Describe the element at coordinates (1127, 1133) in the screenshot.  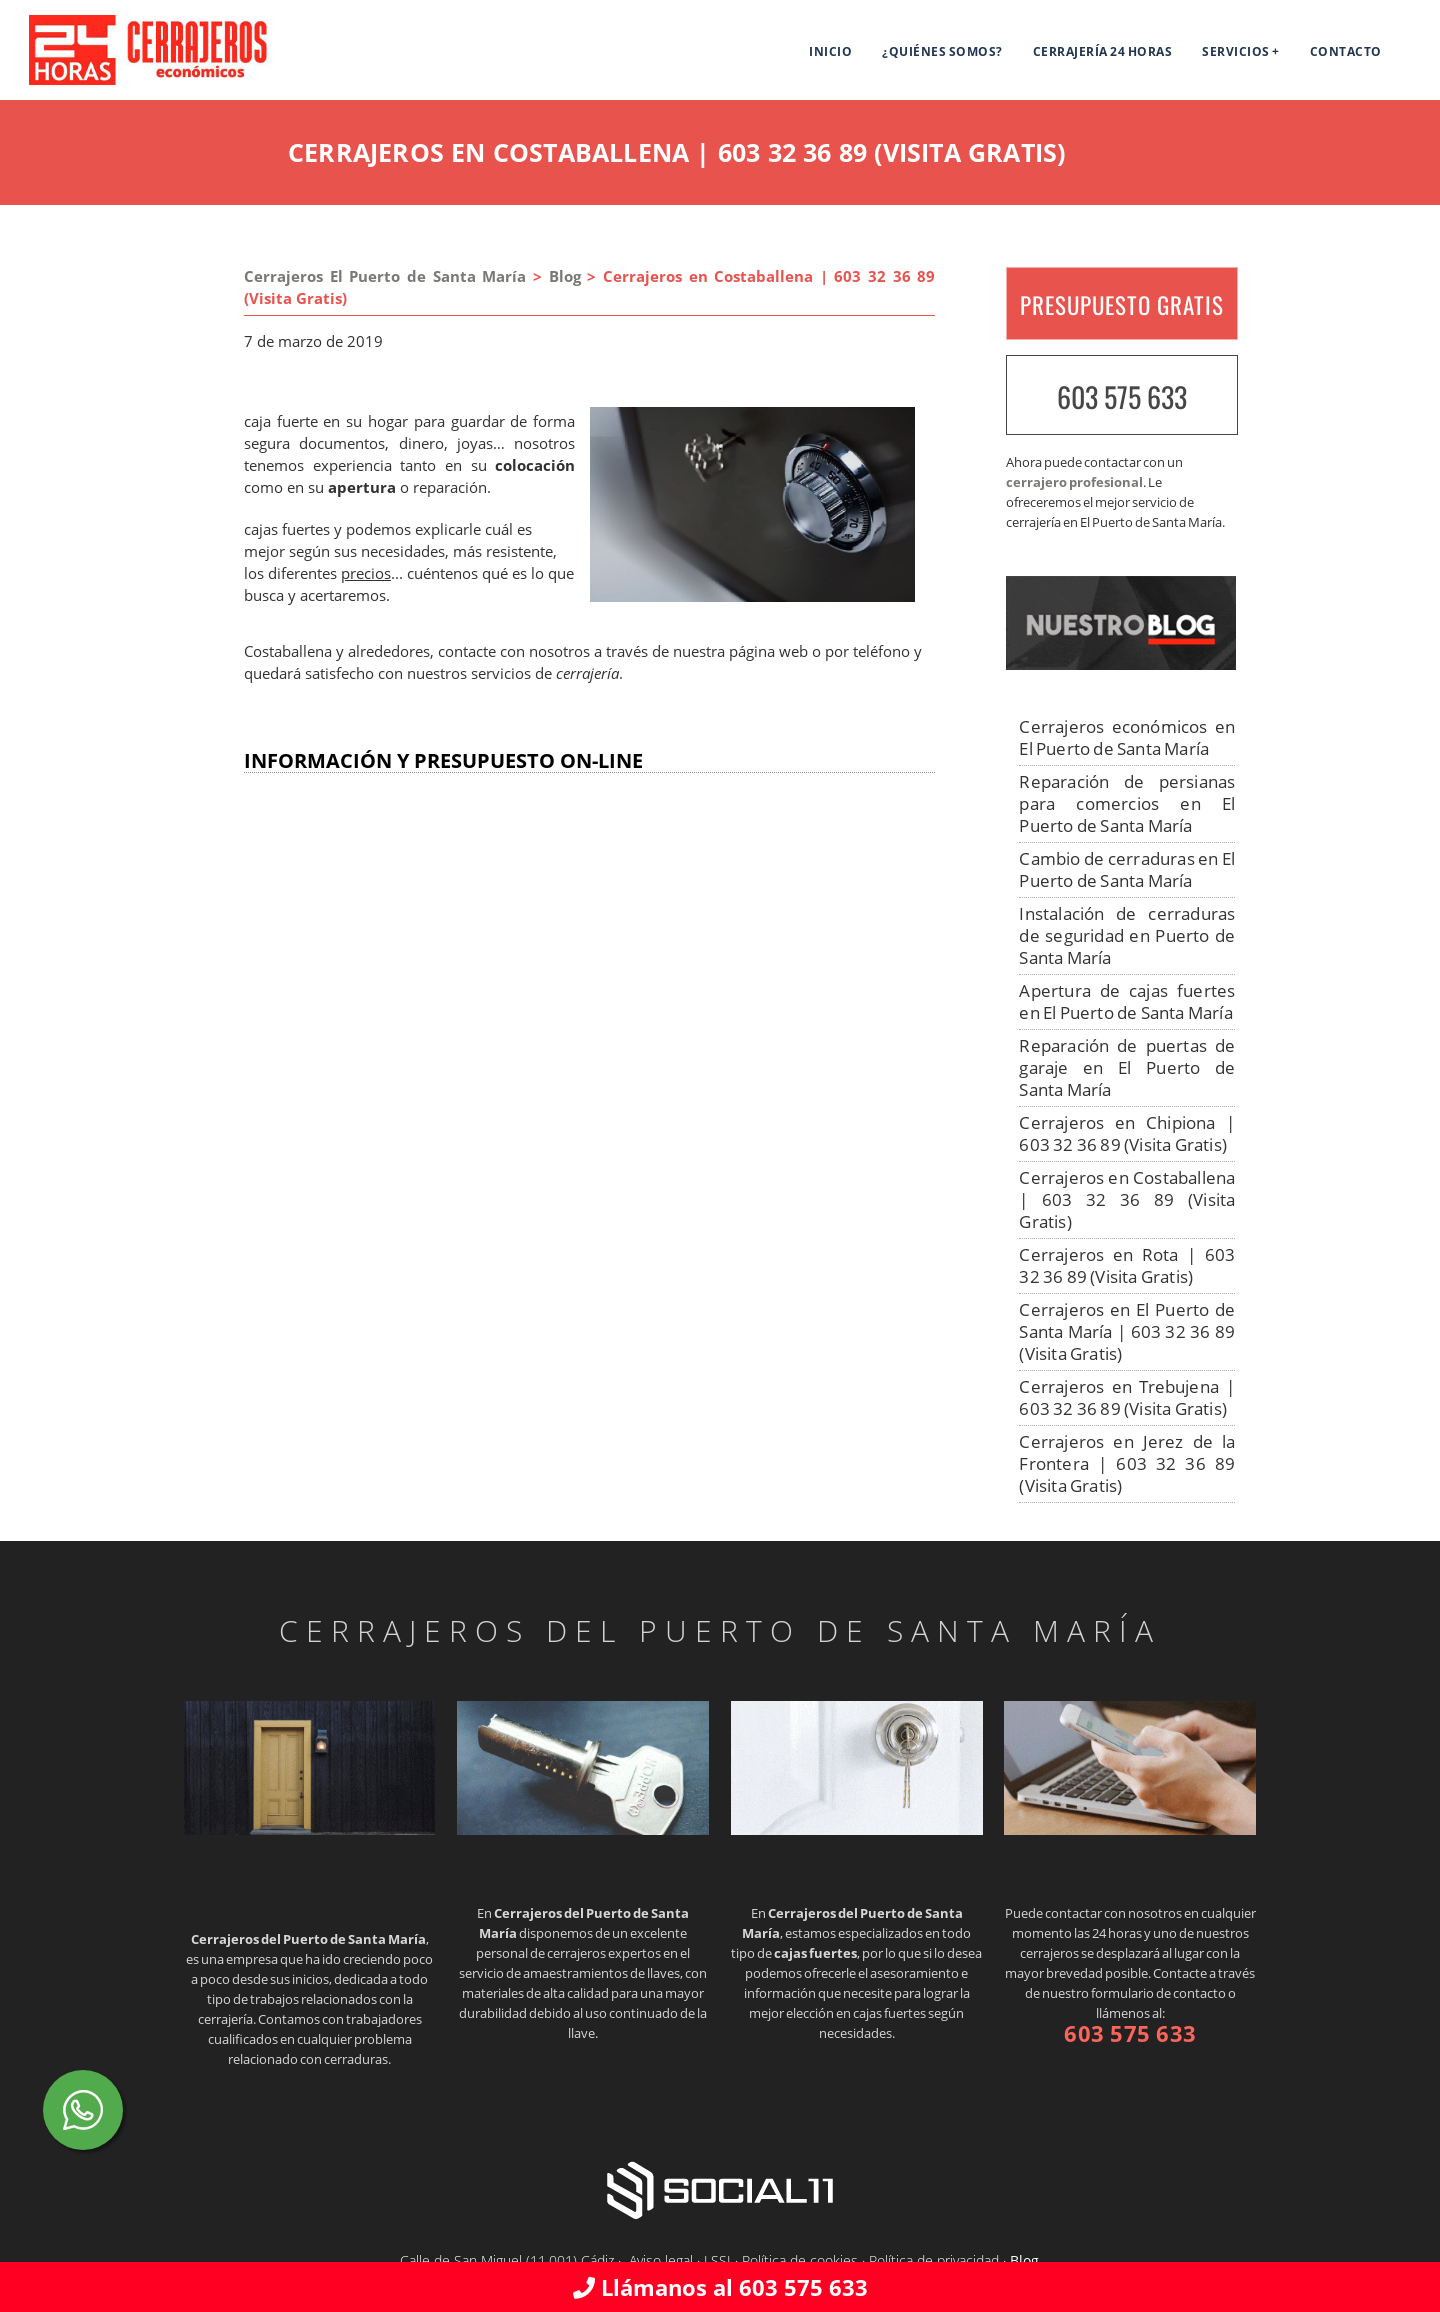
I see `Cerrajeros en Chipiona | 603 32 36 89 (Visita Gratis)` at that location.